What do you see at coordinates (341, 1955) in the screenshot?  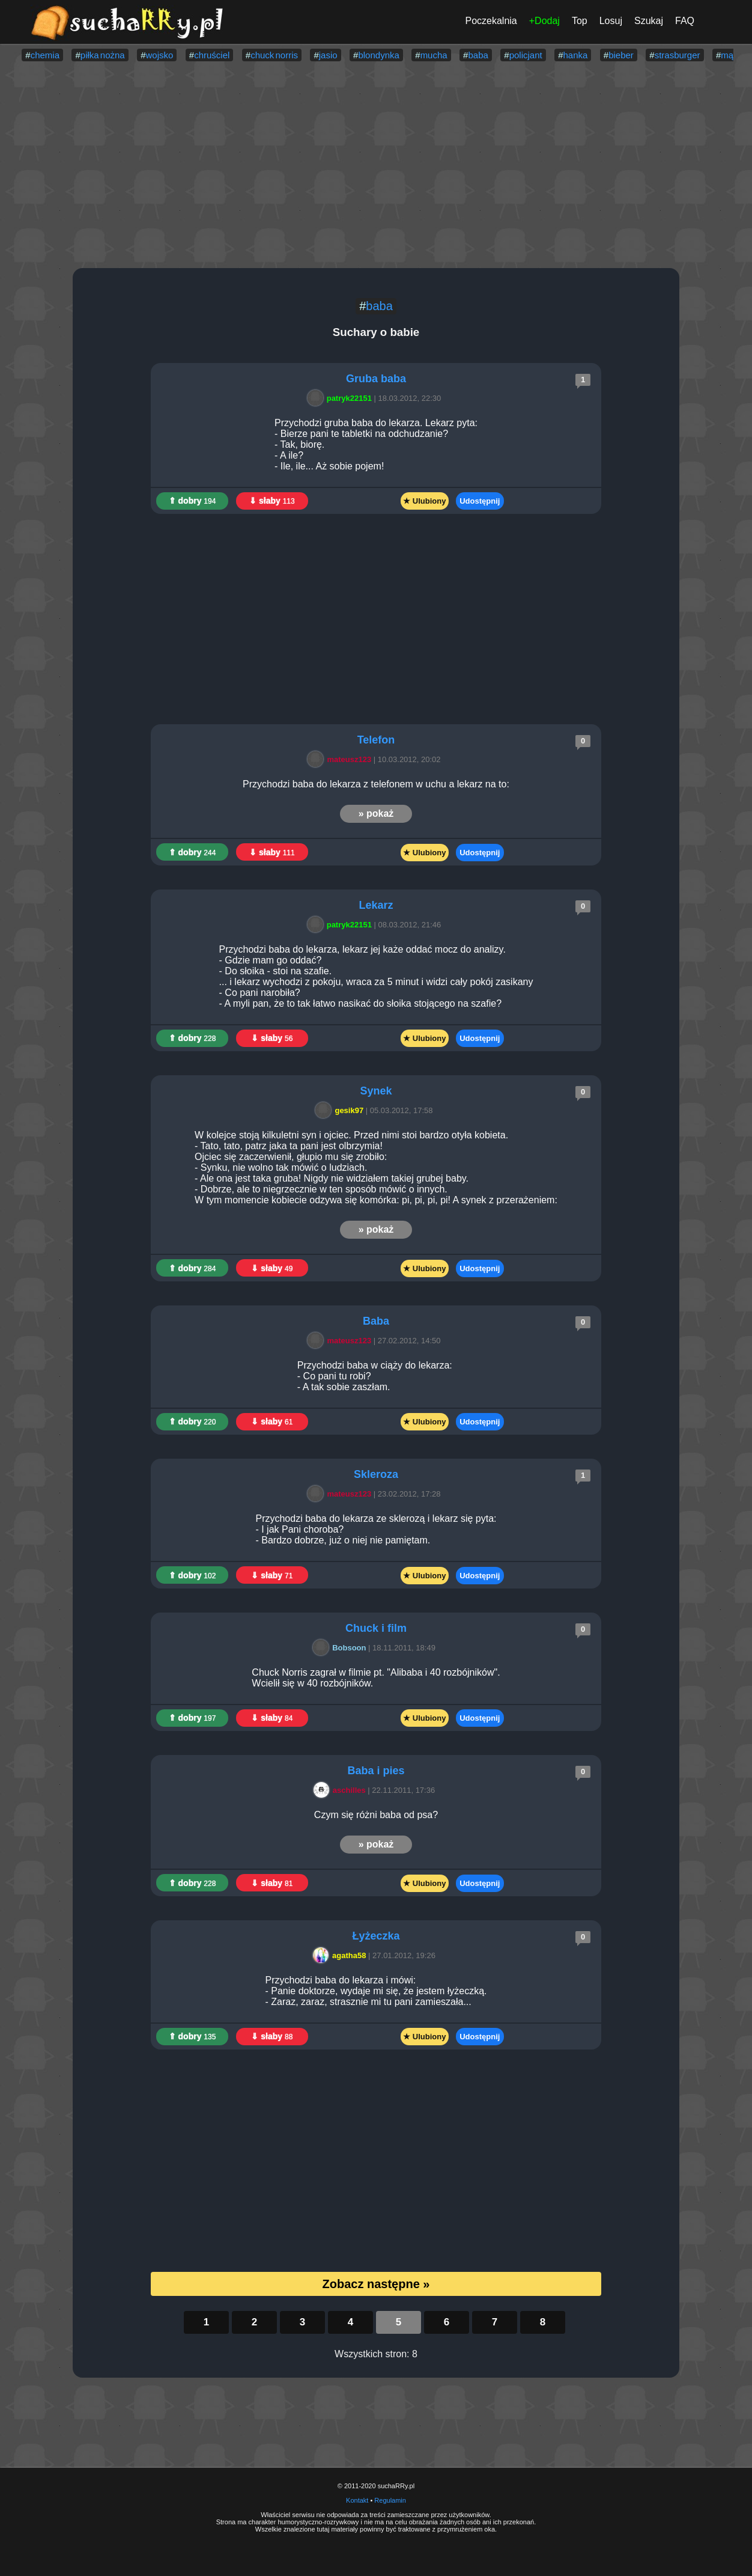 I see `agatha58` at bounding box center [341, 1955].